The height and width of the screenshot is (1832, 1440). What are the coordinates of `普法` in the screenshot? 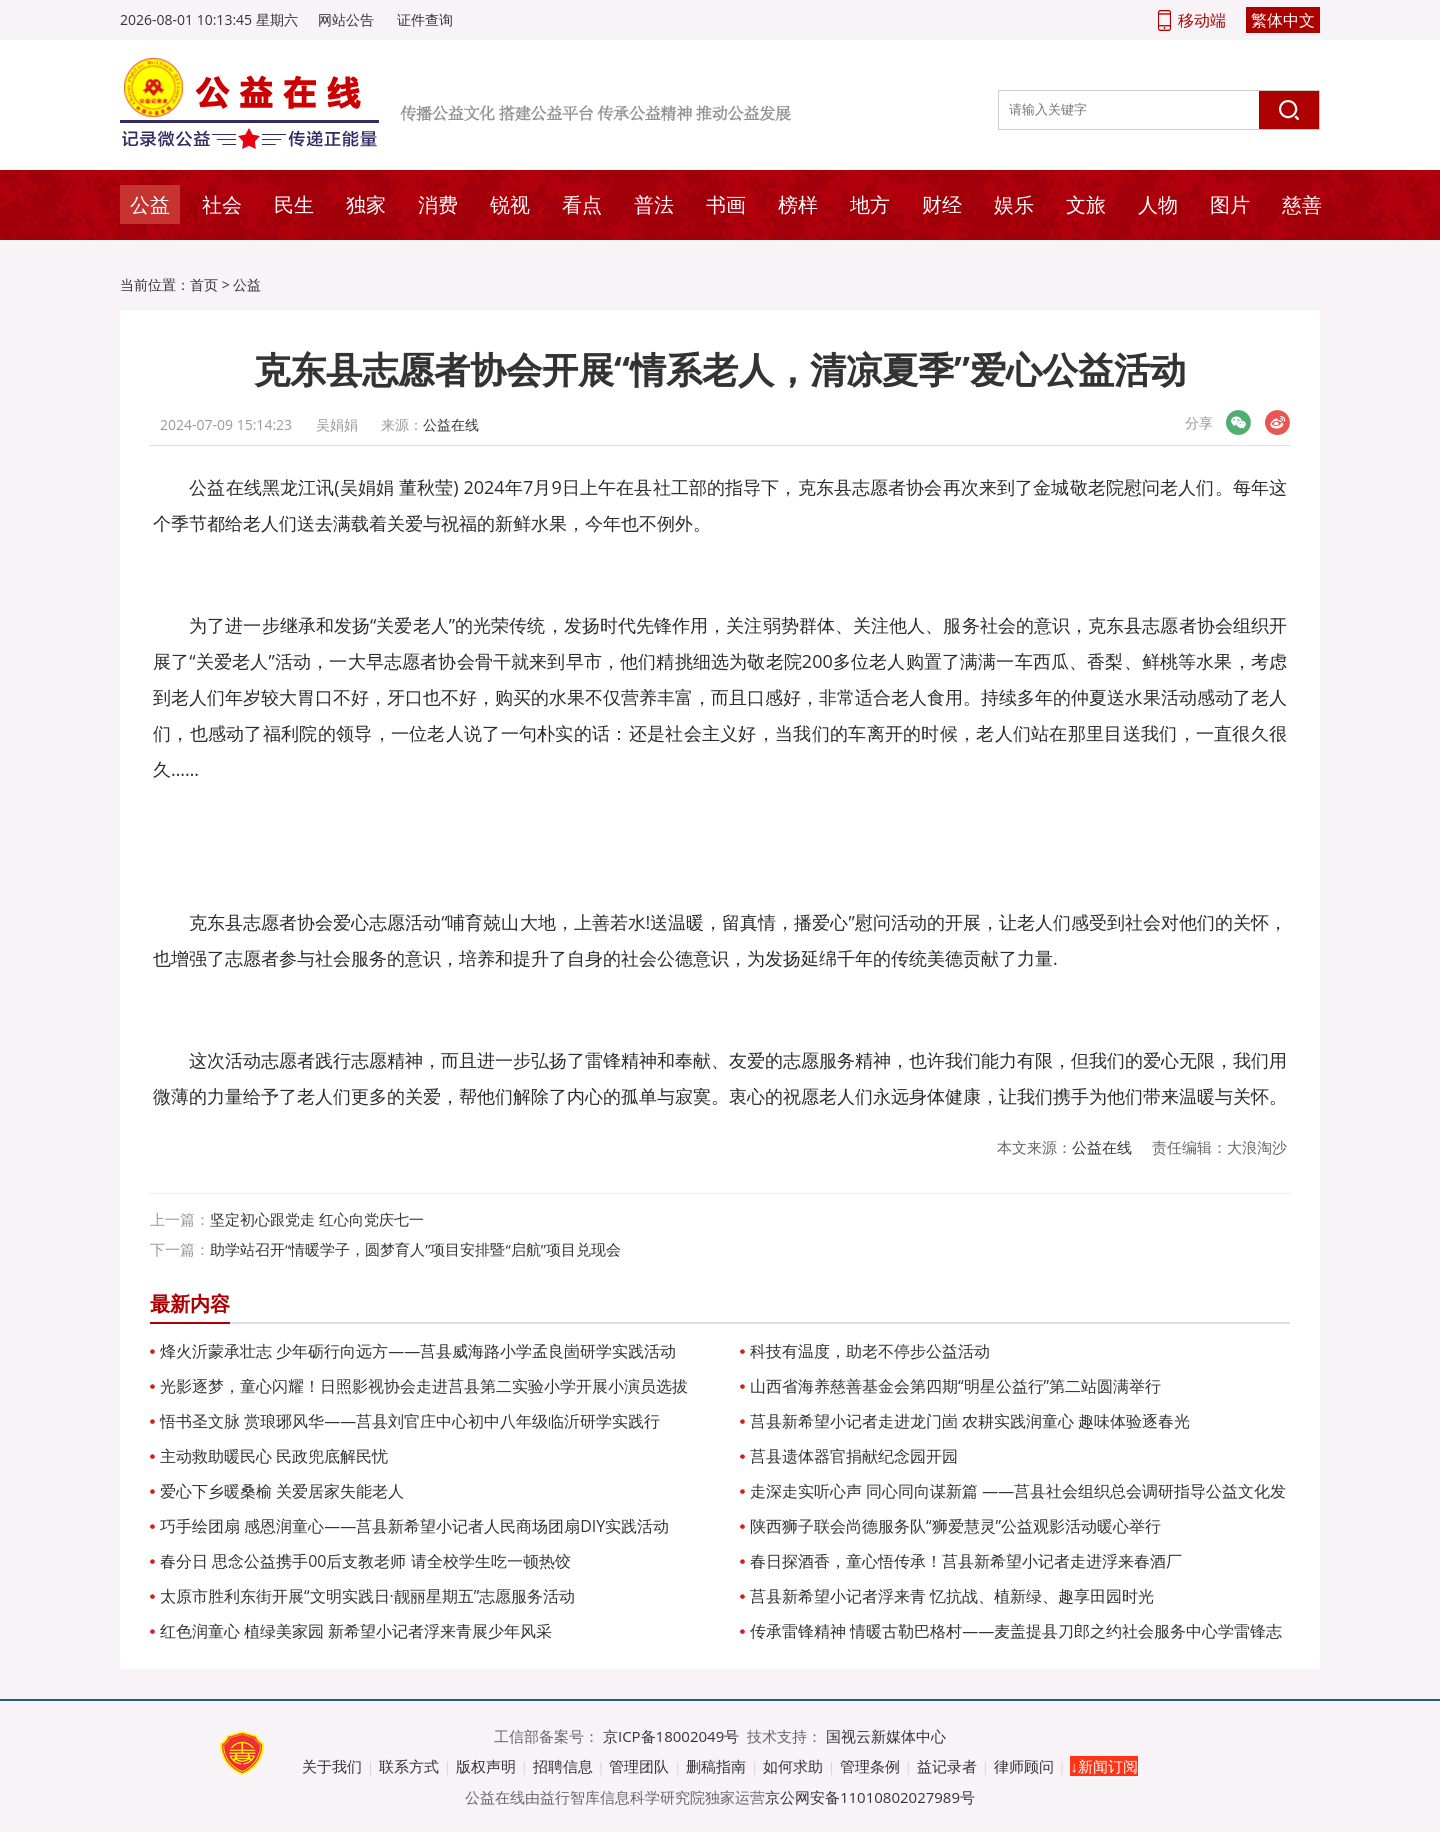 It's located at (654, 204).